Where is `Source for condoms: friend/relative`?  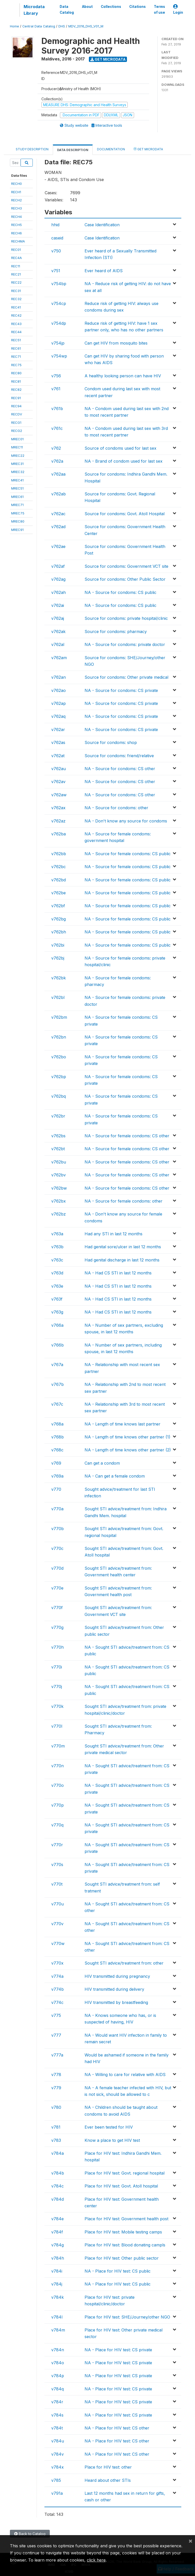 Source for condoms: friend/relative is located at coordinates (119, 755).